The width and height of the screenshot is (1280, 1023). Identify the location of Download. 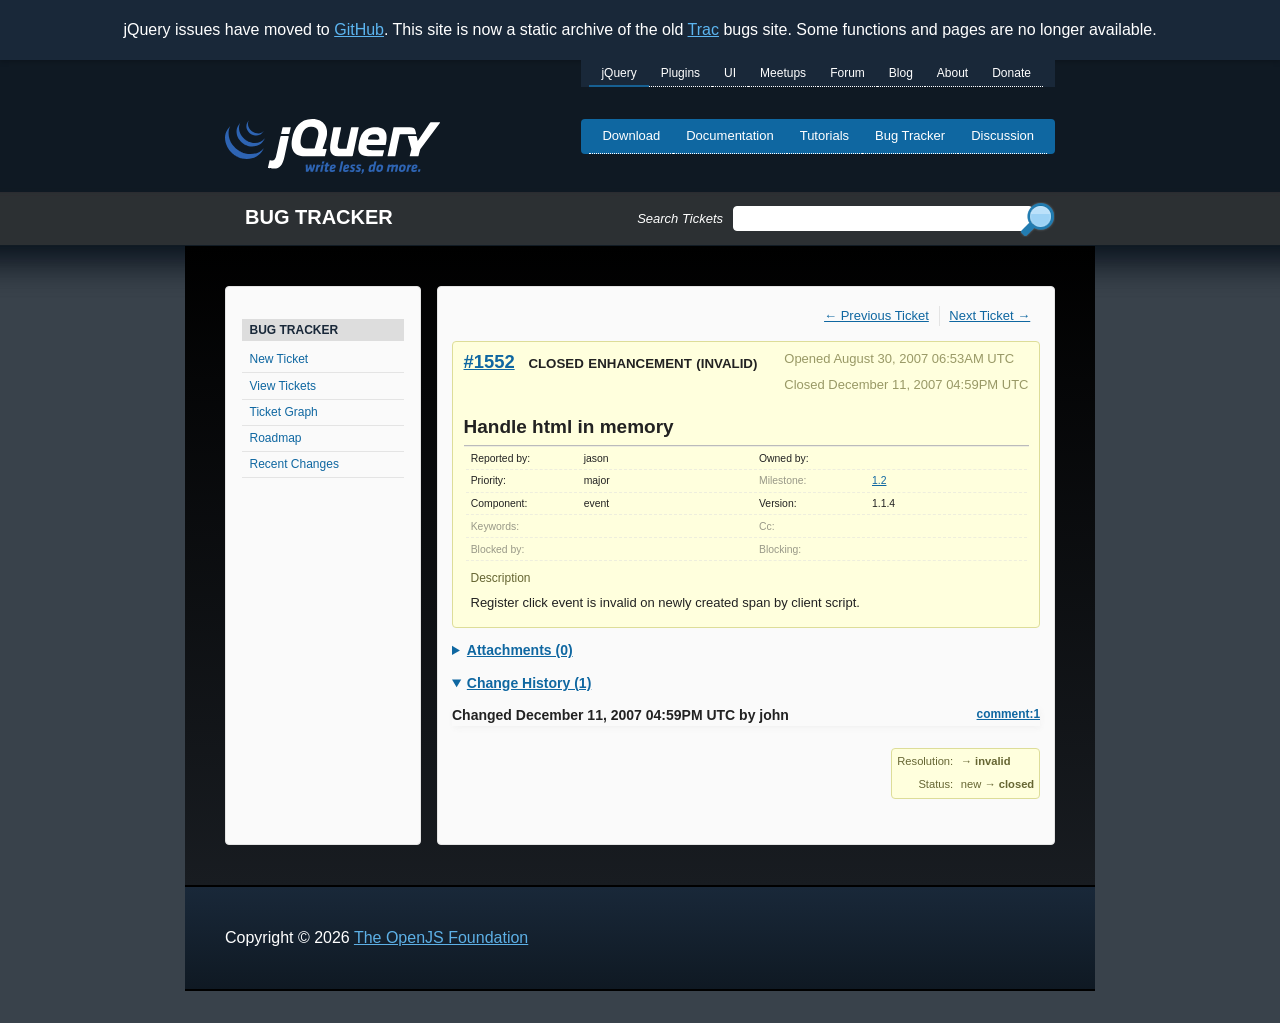
(631, 135).